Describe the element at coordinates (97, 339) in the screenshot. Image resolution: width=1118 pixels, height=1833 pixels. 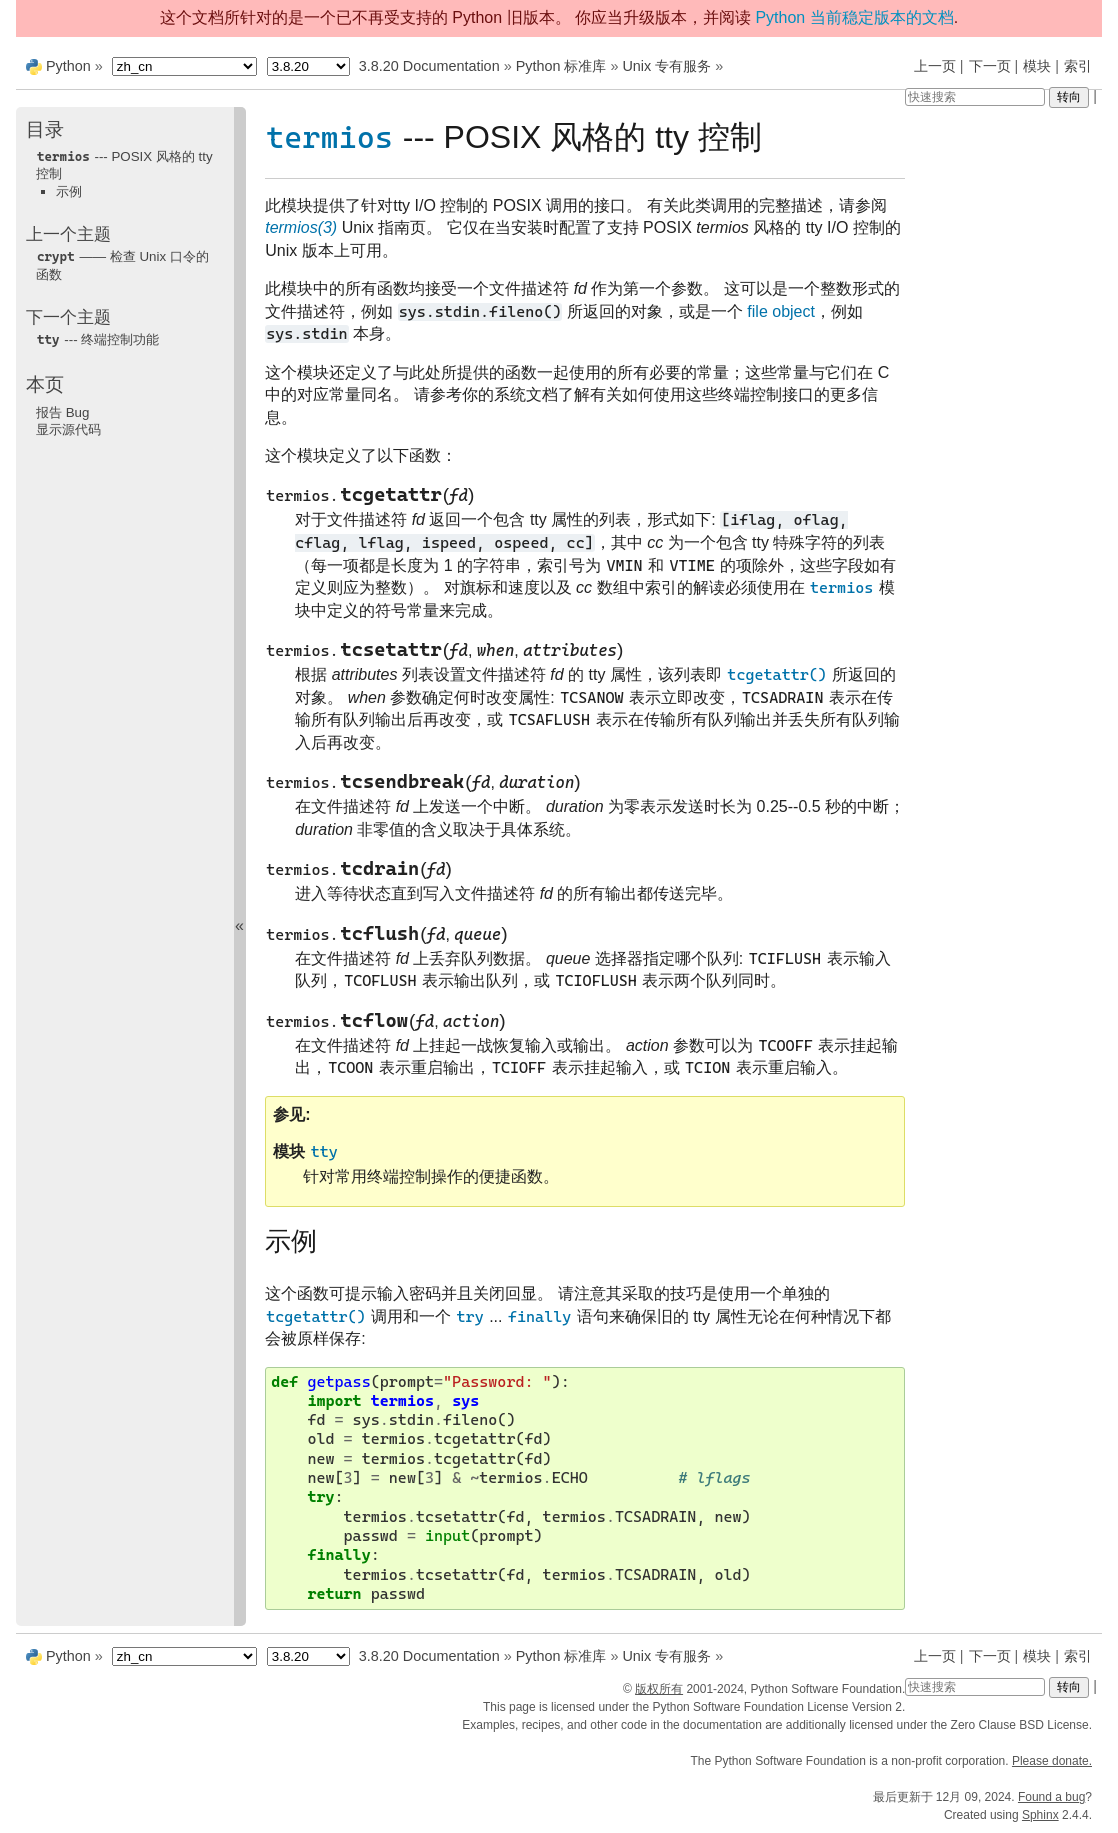
I see `--- 终端控制功能` at that location.